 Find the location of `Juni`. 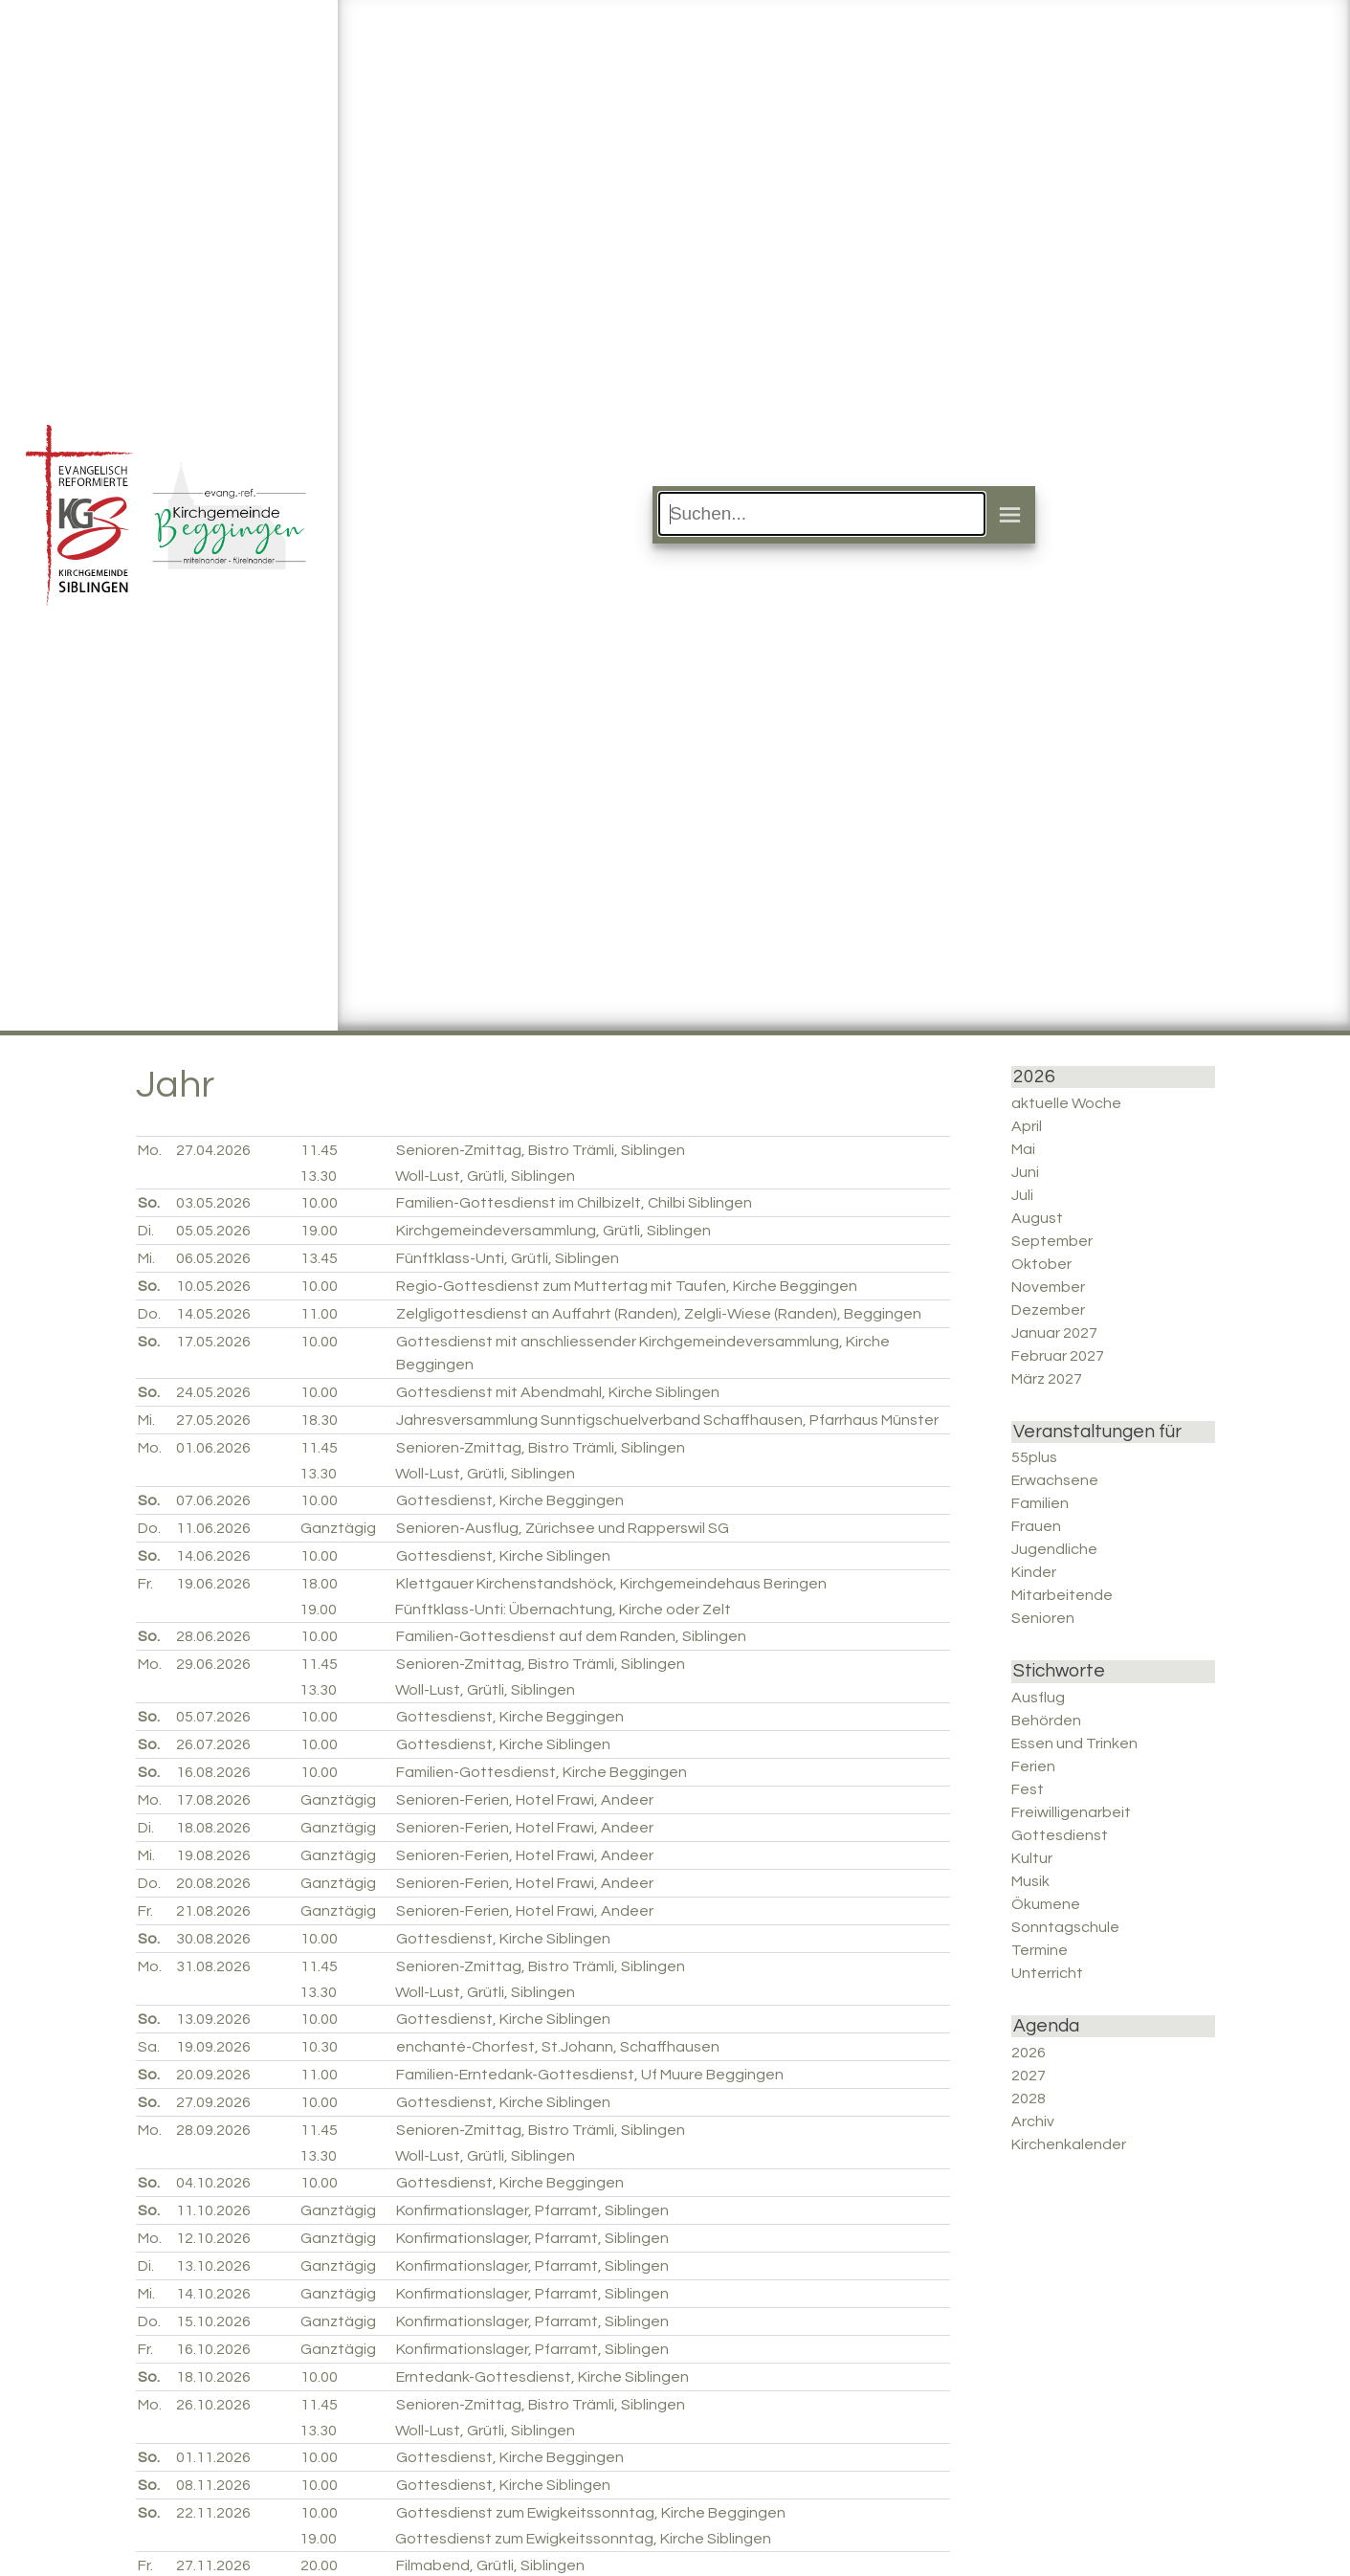

Juni is located at coordinates (1025, 1172).